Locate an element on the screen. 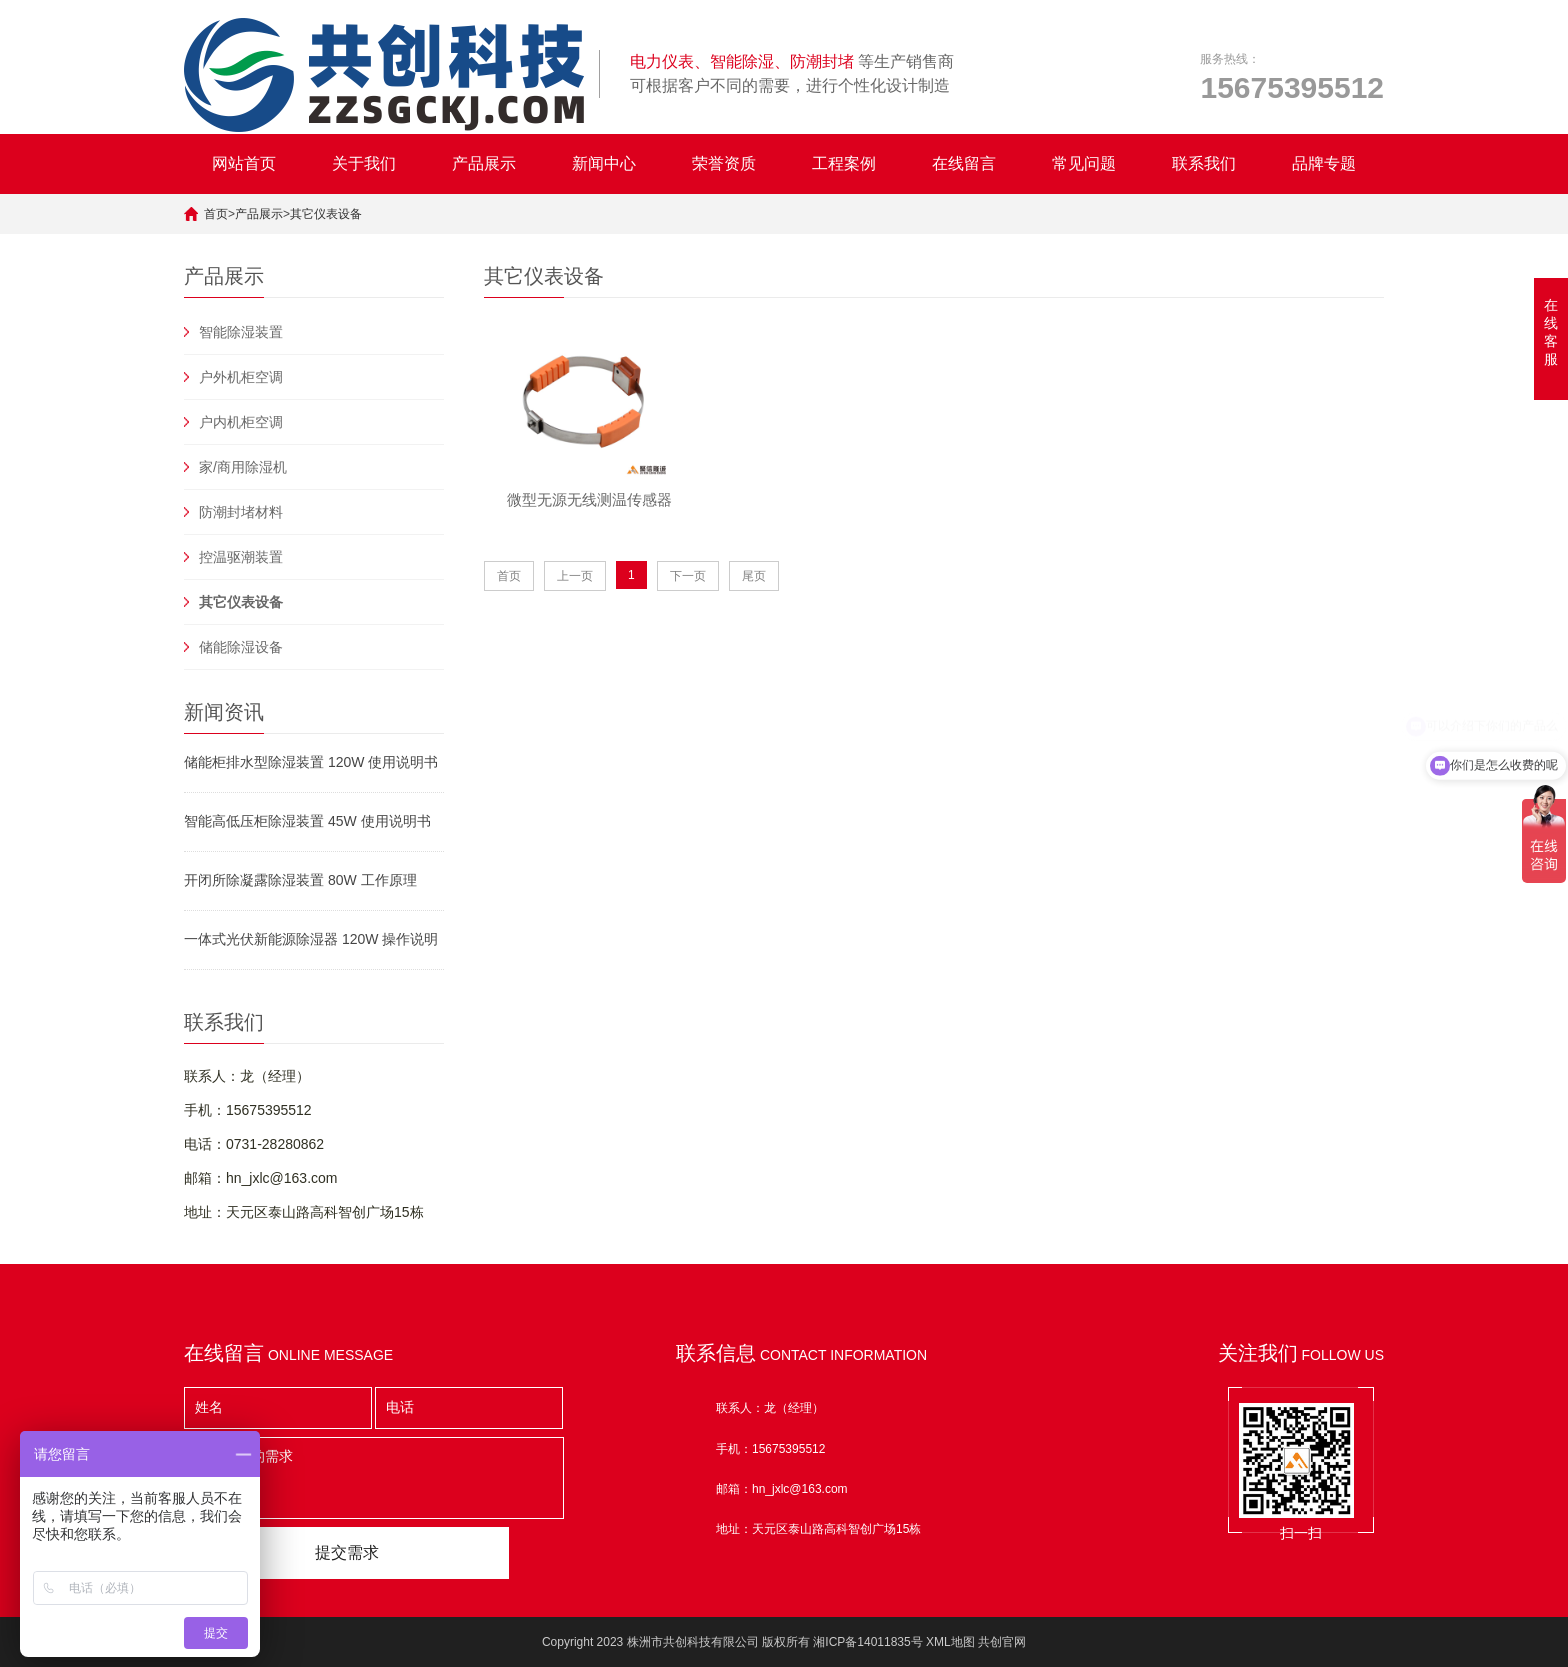  产品展示 is located at coordinates (484, 163).